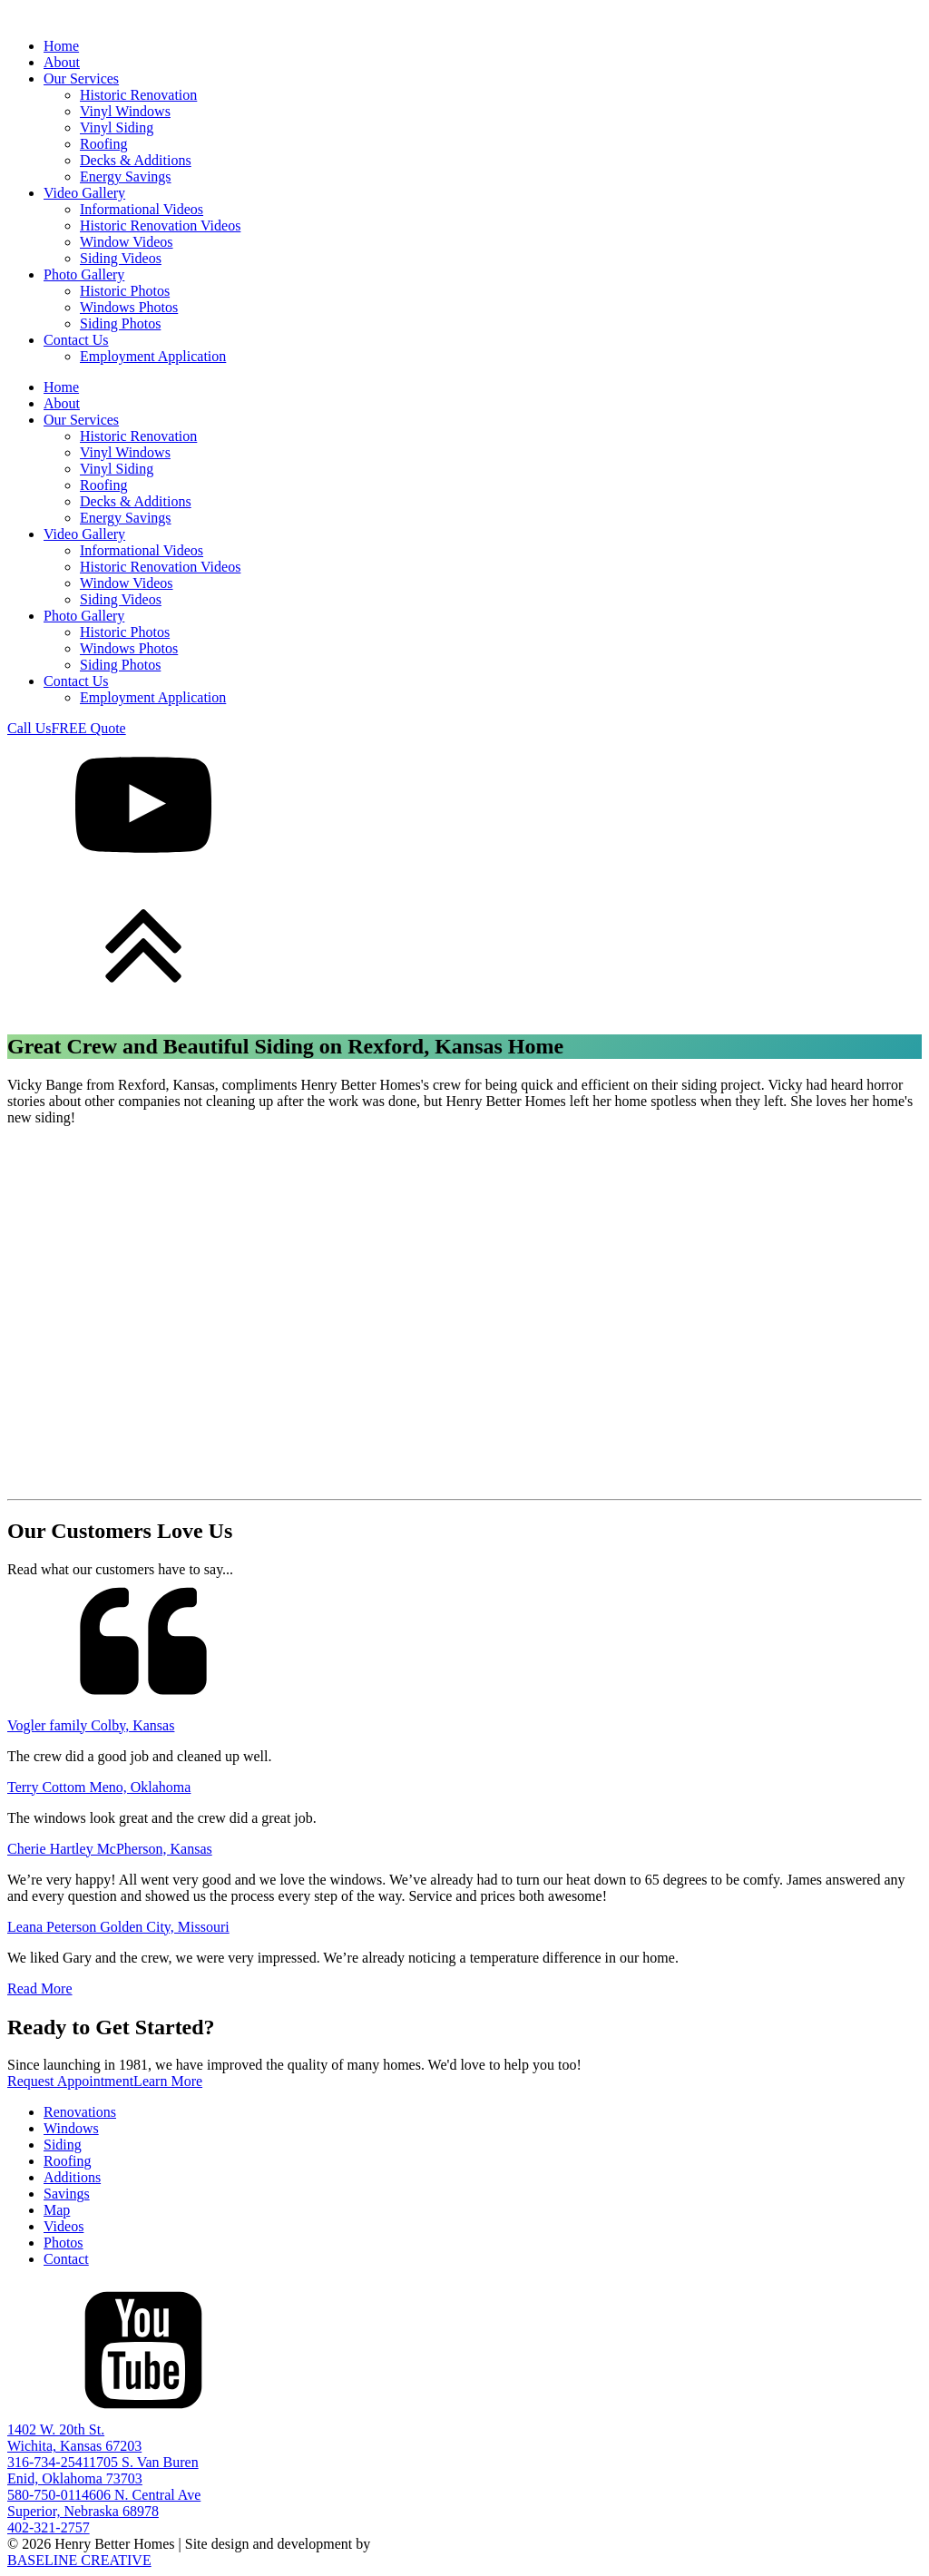 The image size is (929, 2576). I want to click on Leana Peterson Golden City, Missouri, so click(118, 1926).